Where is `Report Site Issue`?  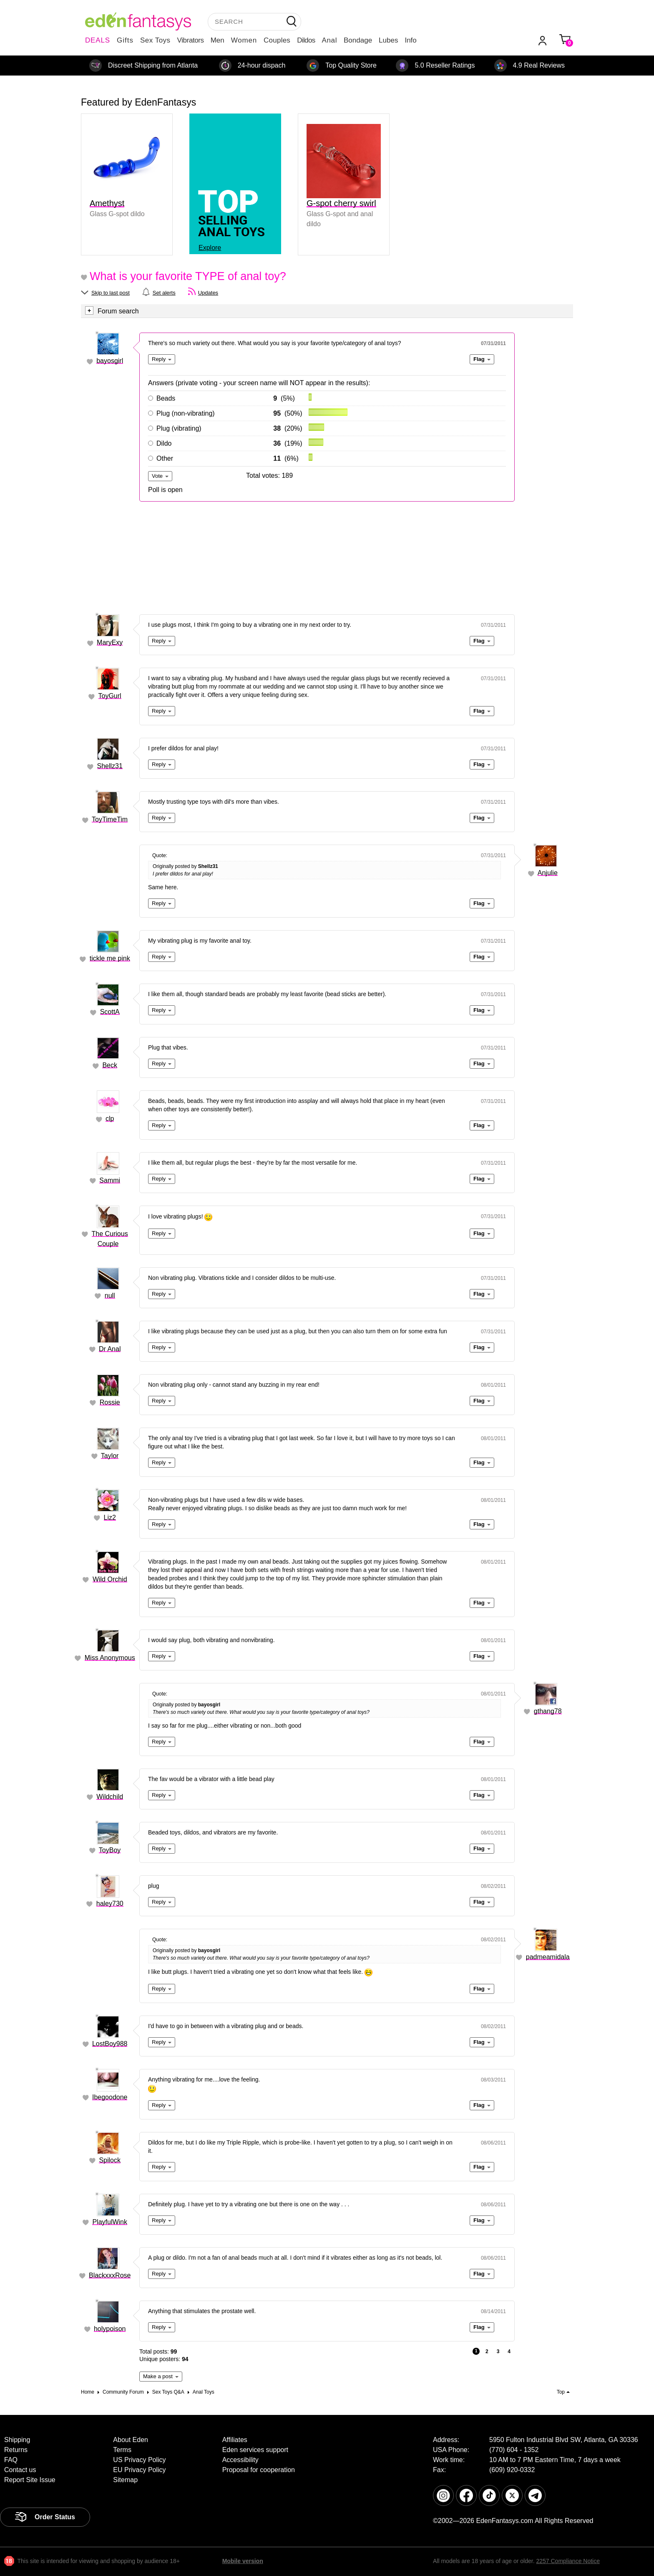
Report Site Issue is located at coordinates (29, 2479).